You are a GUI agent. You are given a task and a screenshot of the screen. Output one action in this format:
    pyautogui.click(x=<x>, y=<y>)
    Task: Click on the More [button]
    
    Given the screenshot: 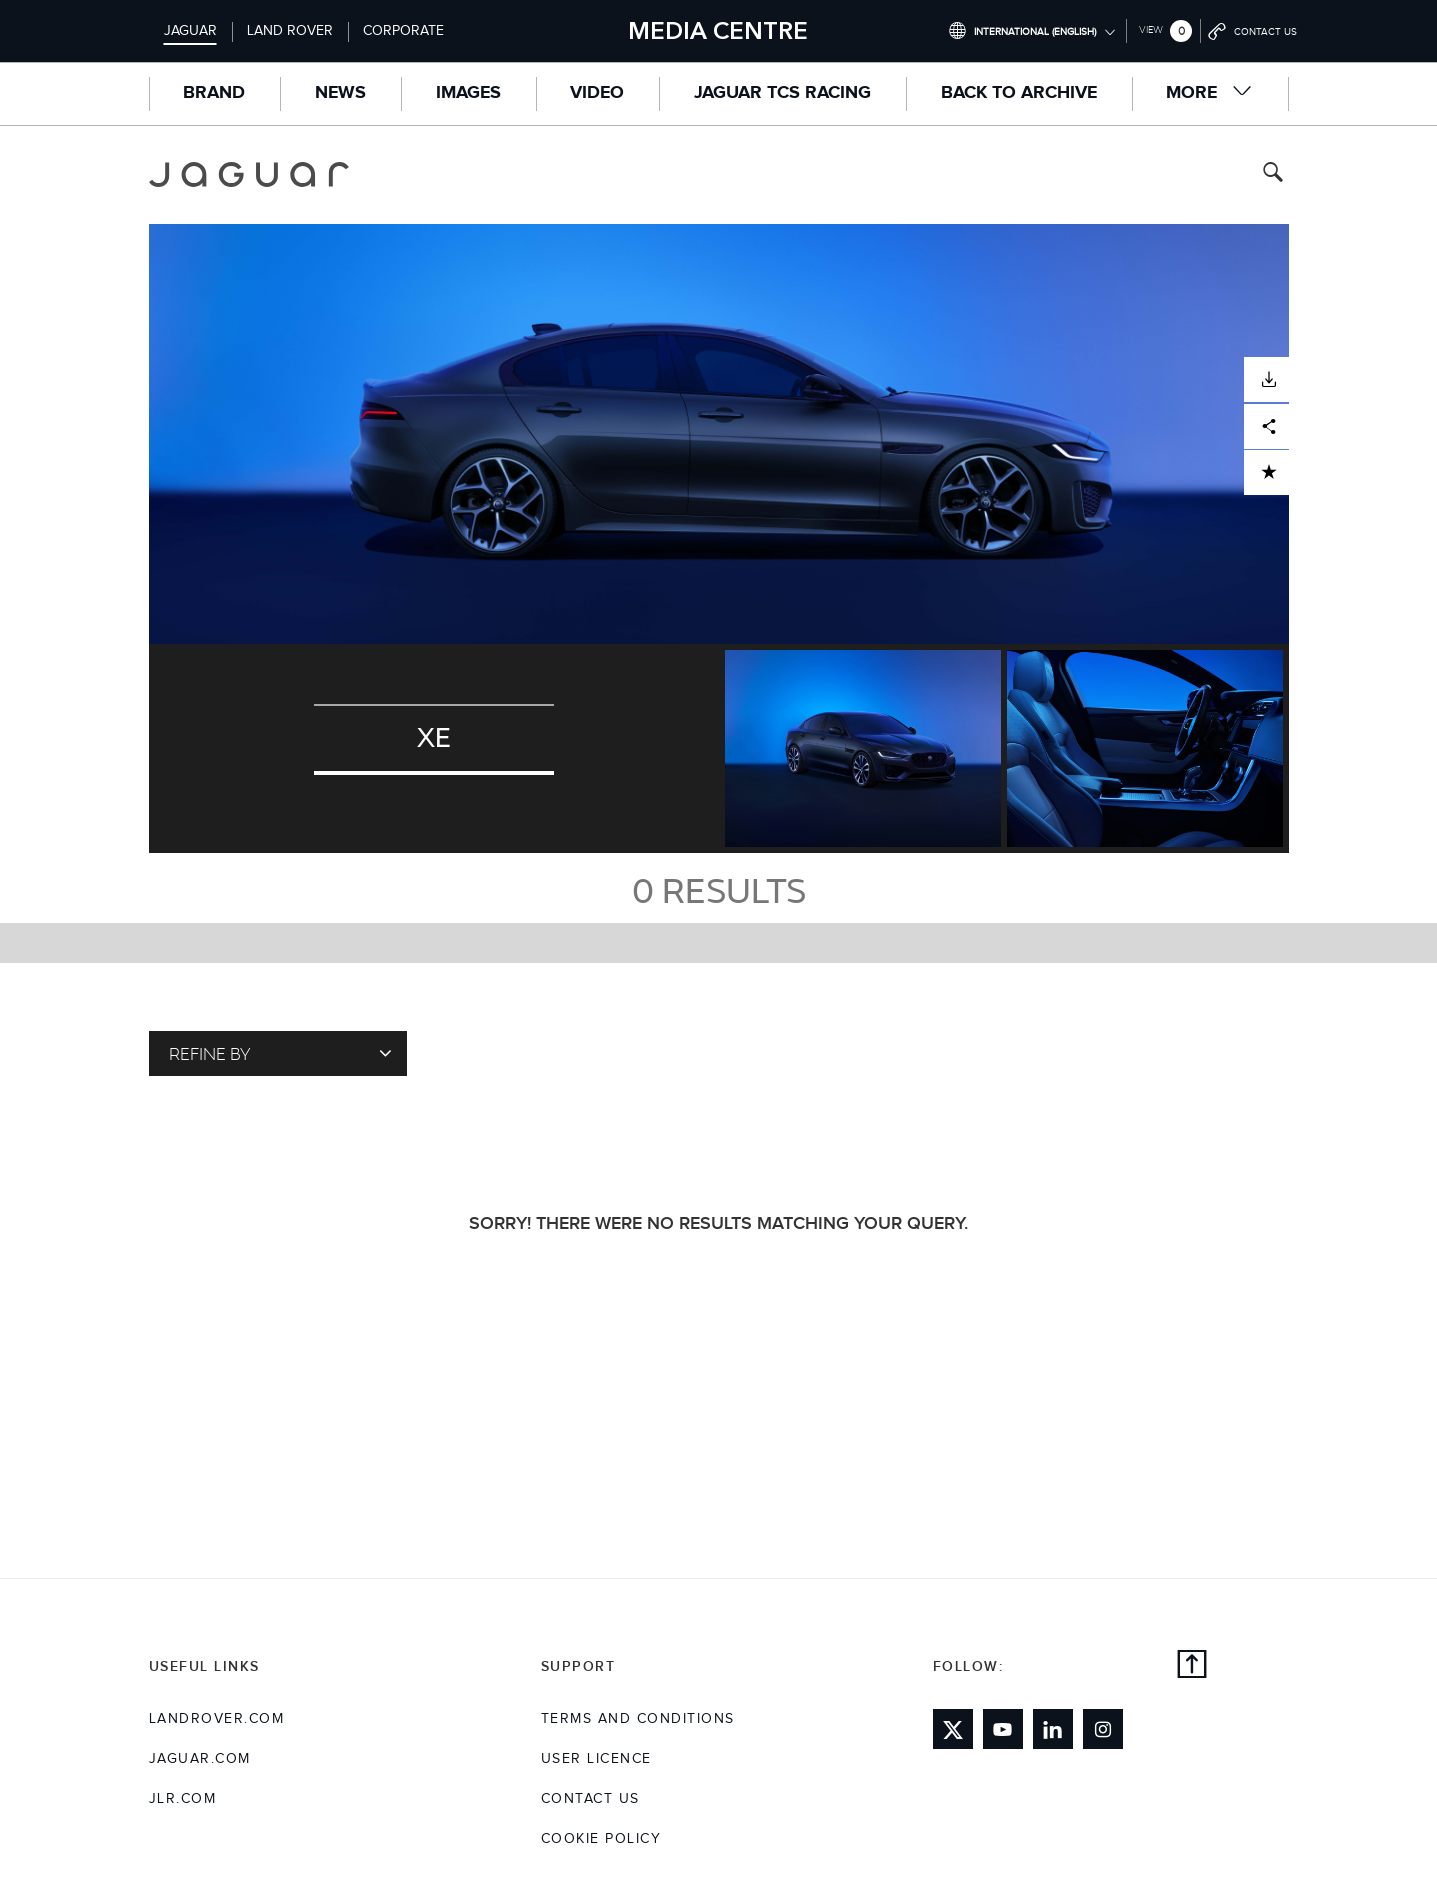 What is the action you would take?
    pyautogui.click(x=1209, y=92)
    